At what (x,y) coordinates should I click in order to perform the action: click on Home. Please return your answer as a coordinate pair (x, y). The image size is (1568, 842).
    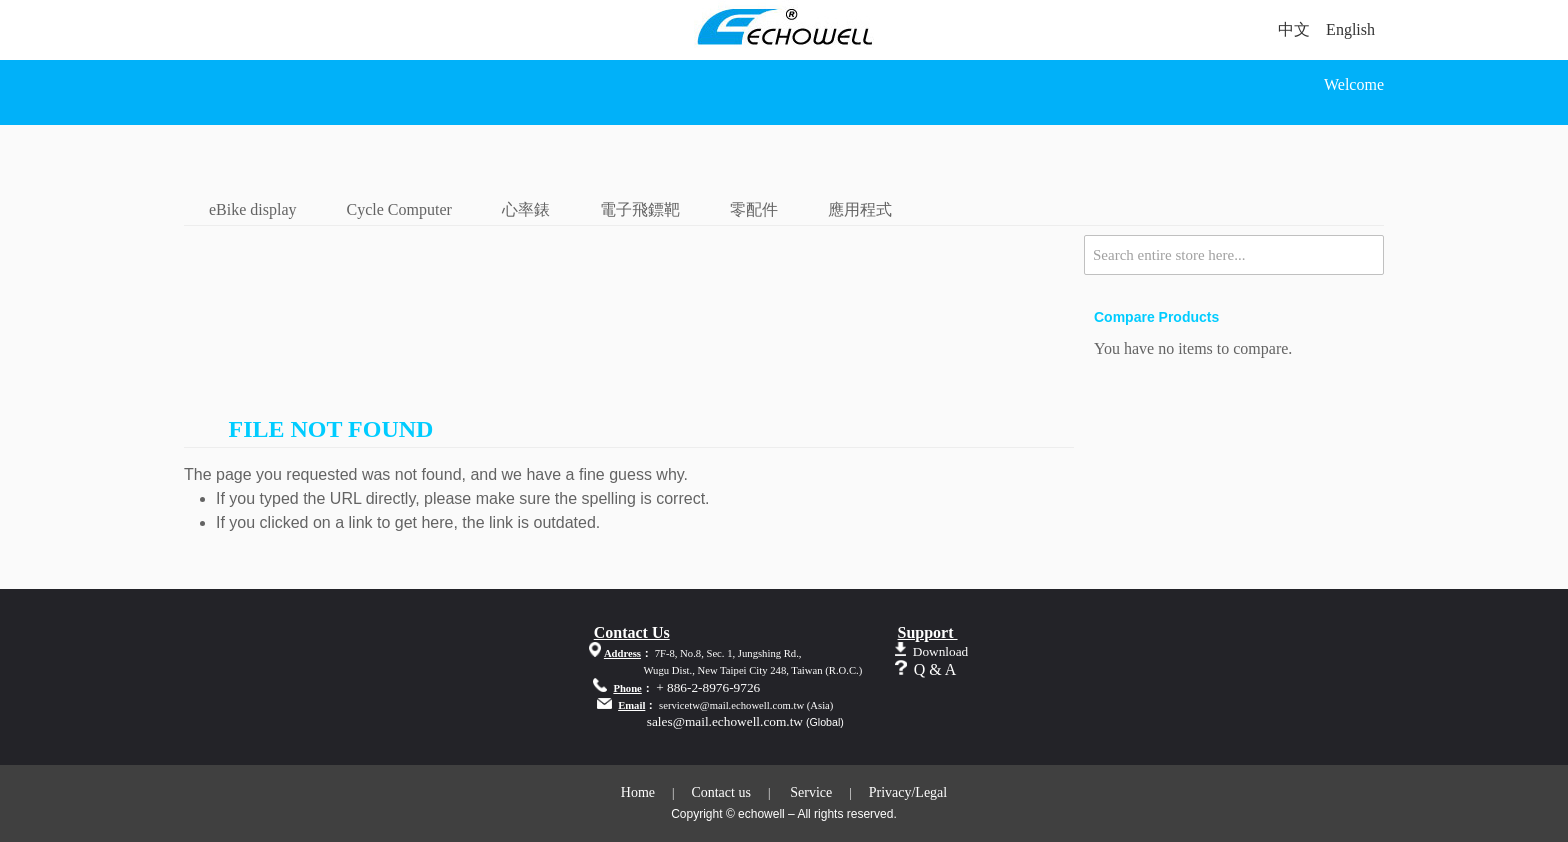
    Looking at the image, I should click on (638, 792).